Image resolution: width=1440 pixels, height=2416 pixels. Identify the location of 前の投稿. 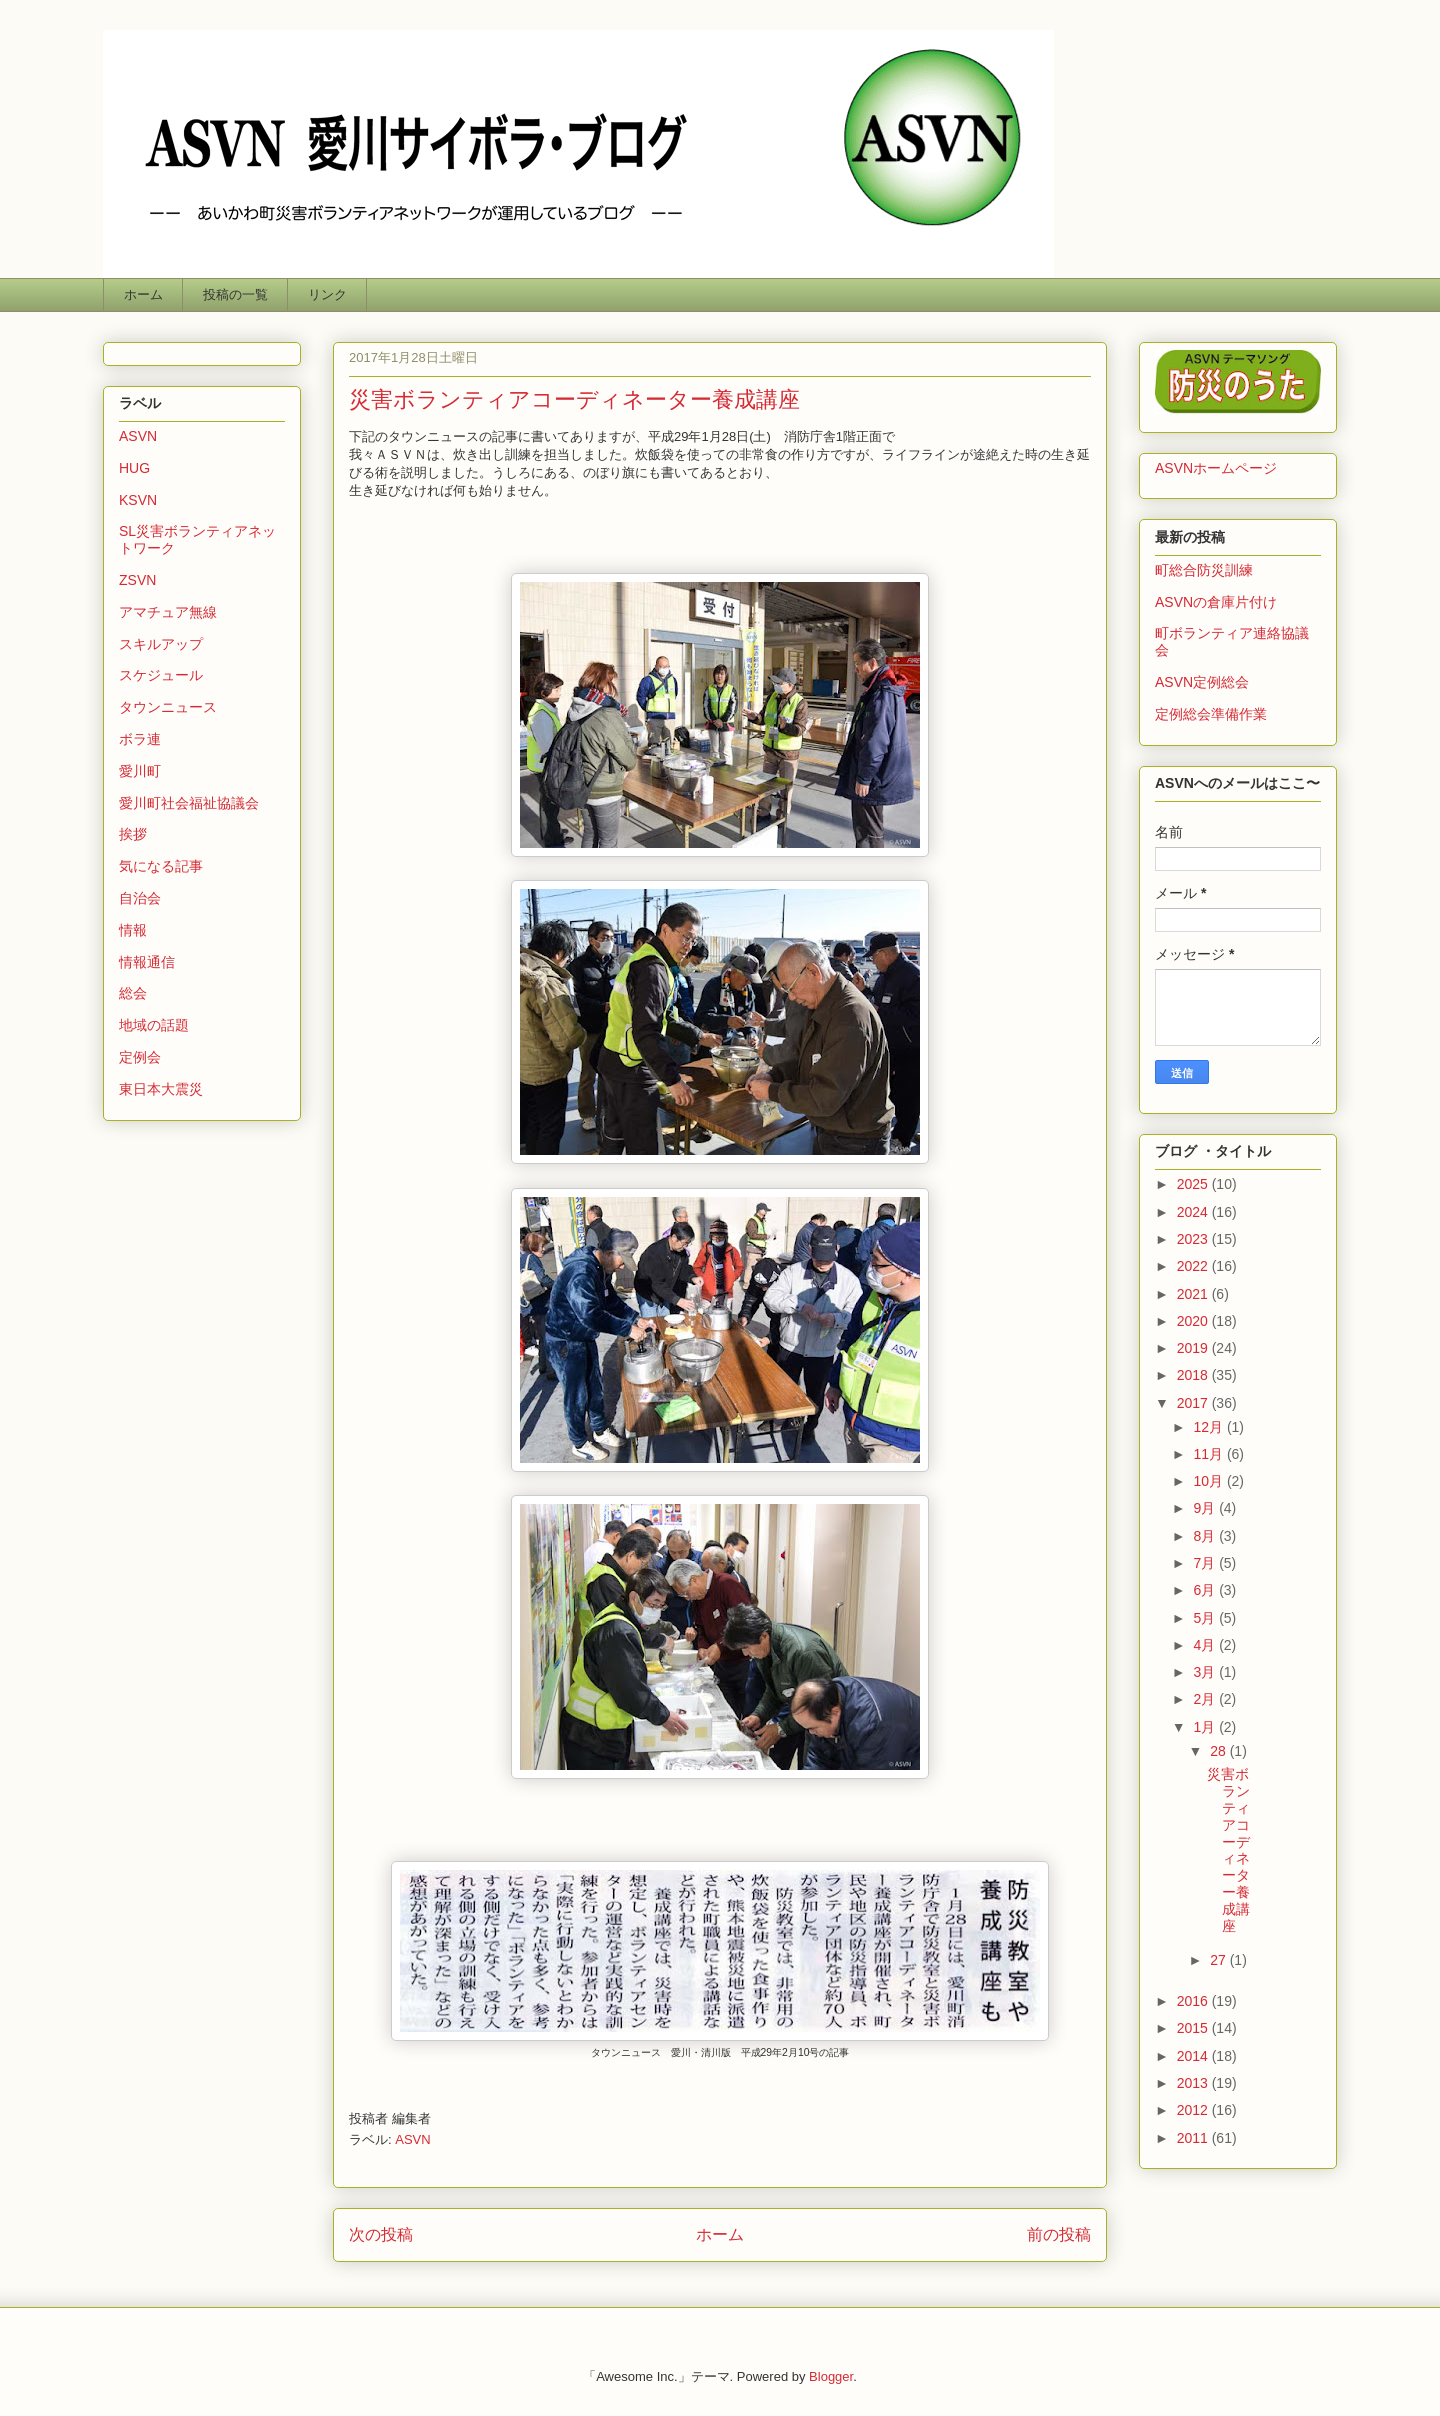
(1059, 2234).